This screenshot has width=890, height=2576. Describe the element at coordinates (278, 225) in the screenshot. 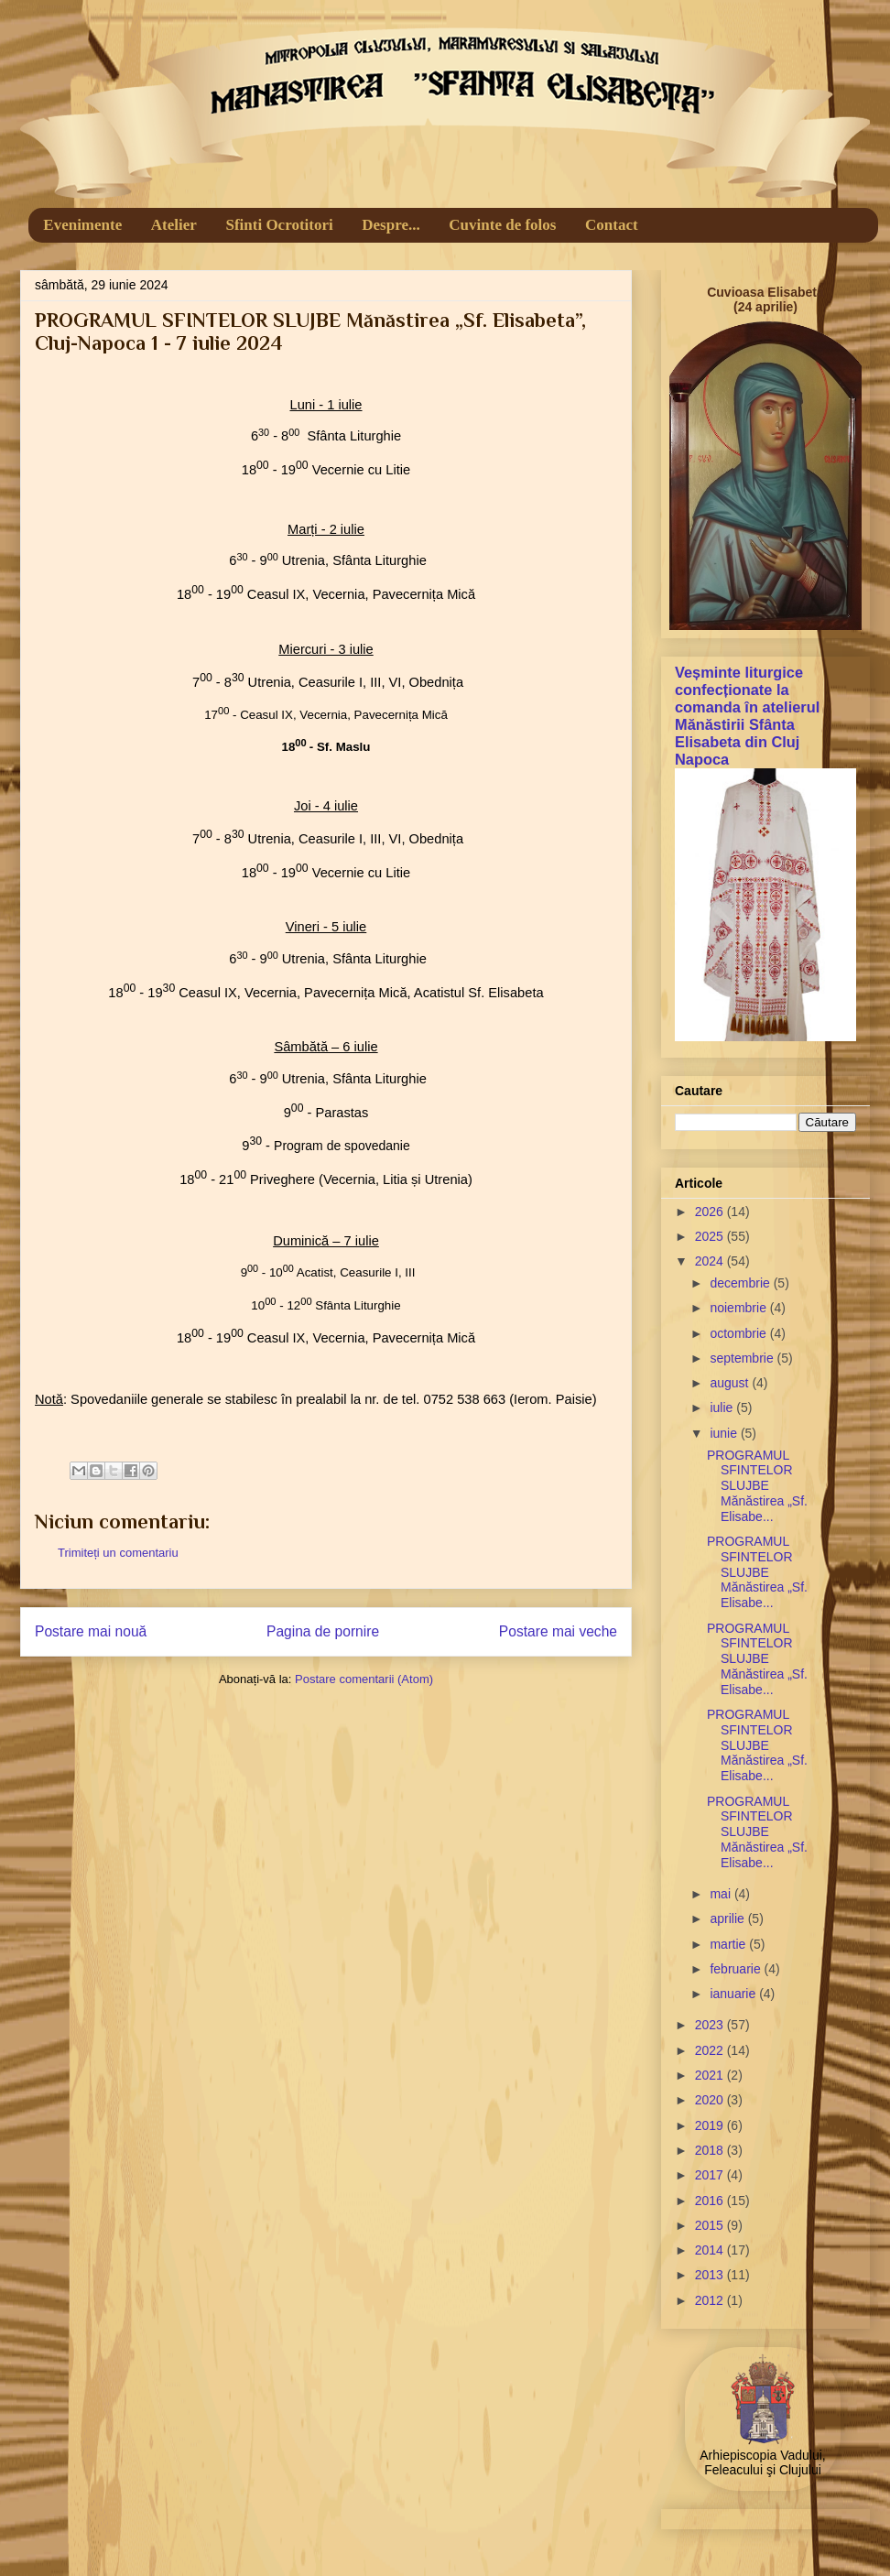

I see `Sfinti Ocrotitori` at that location.